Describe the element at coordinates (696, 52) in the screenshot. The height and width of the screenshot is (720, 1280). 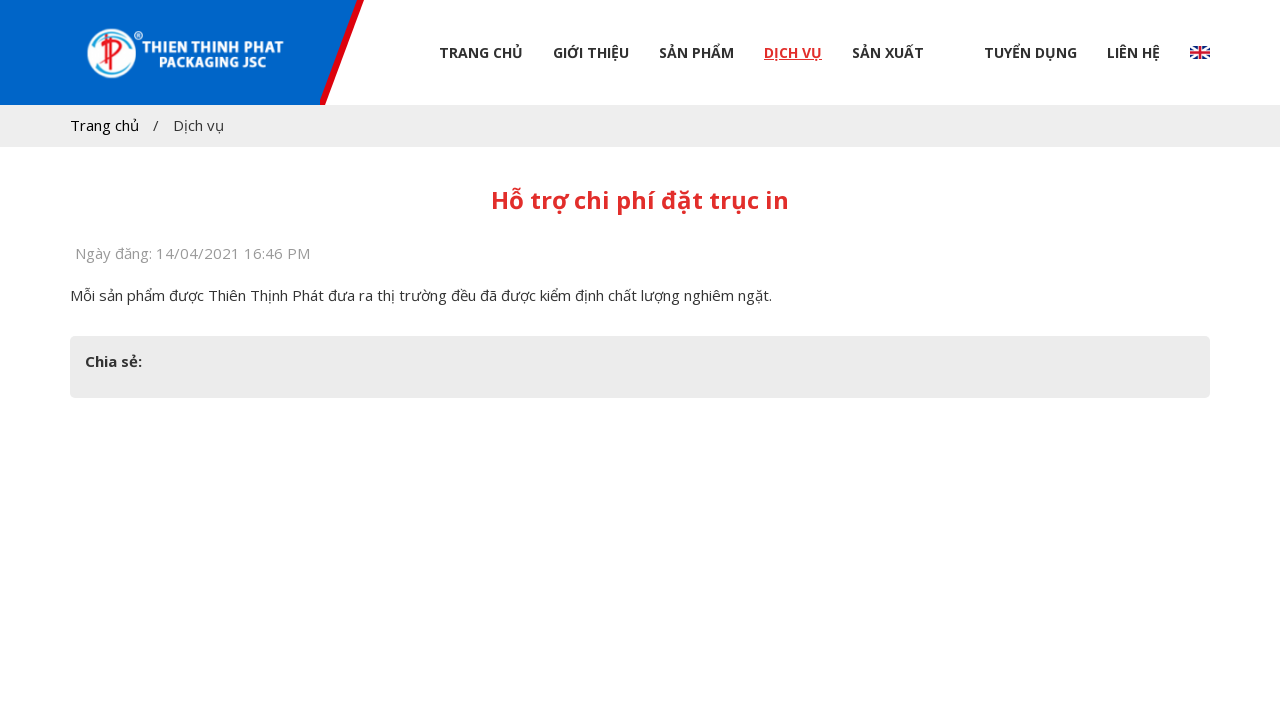
I see `Sản phẩm` at that location.